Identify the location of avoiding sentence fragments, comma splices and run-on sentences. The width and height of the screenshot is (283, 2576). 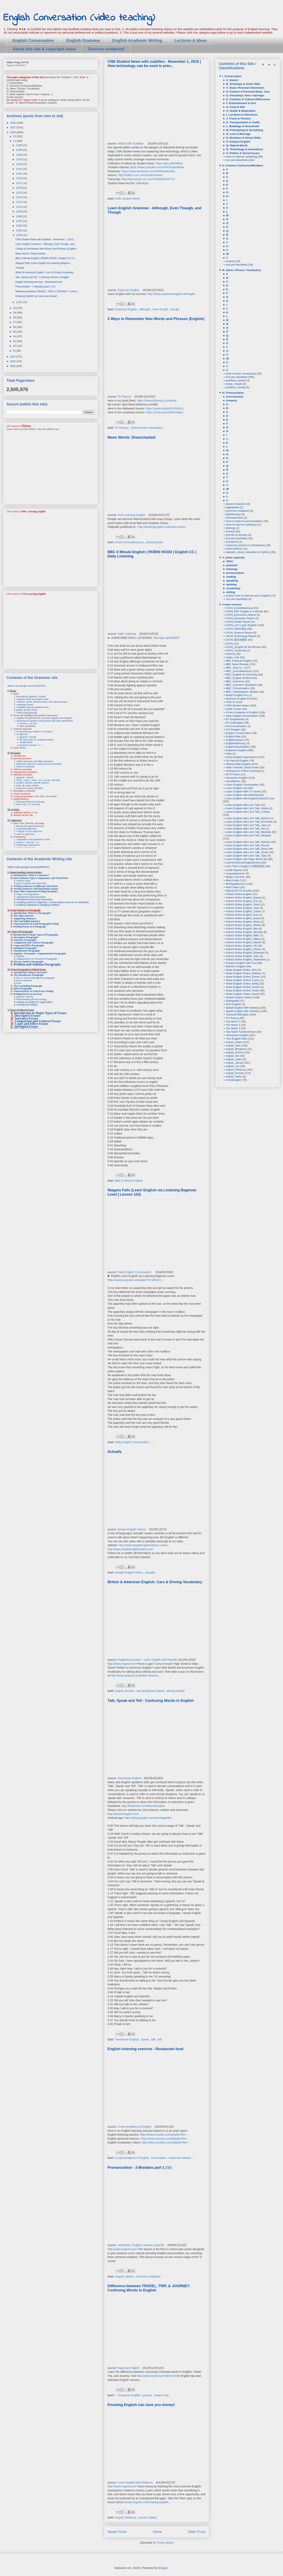
(52, 902).